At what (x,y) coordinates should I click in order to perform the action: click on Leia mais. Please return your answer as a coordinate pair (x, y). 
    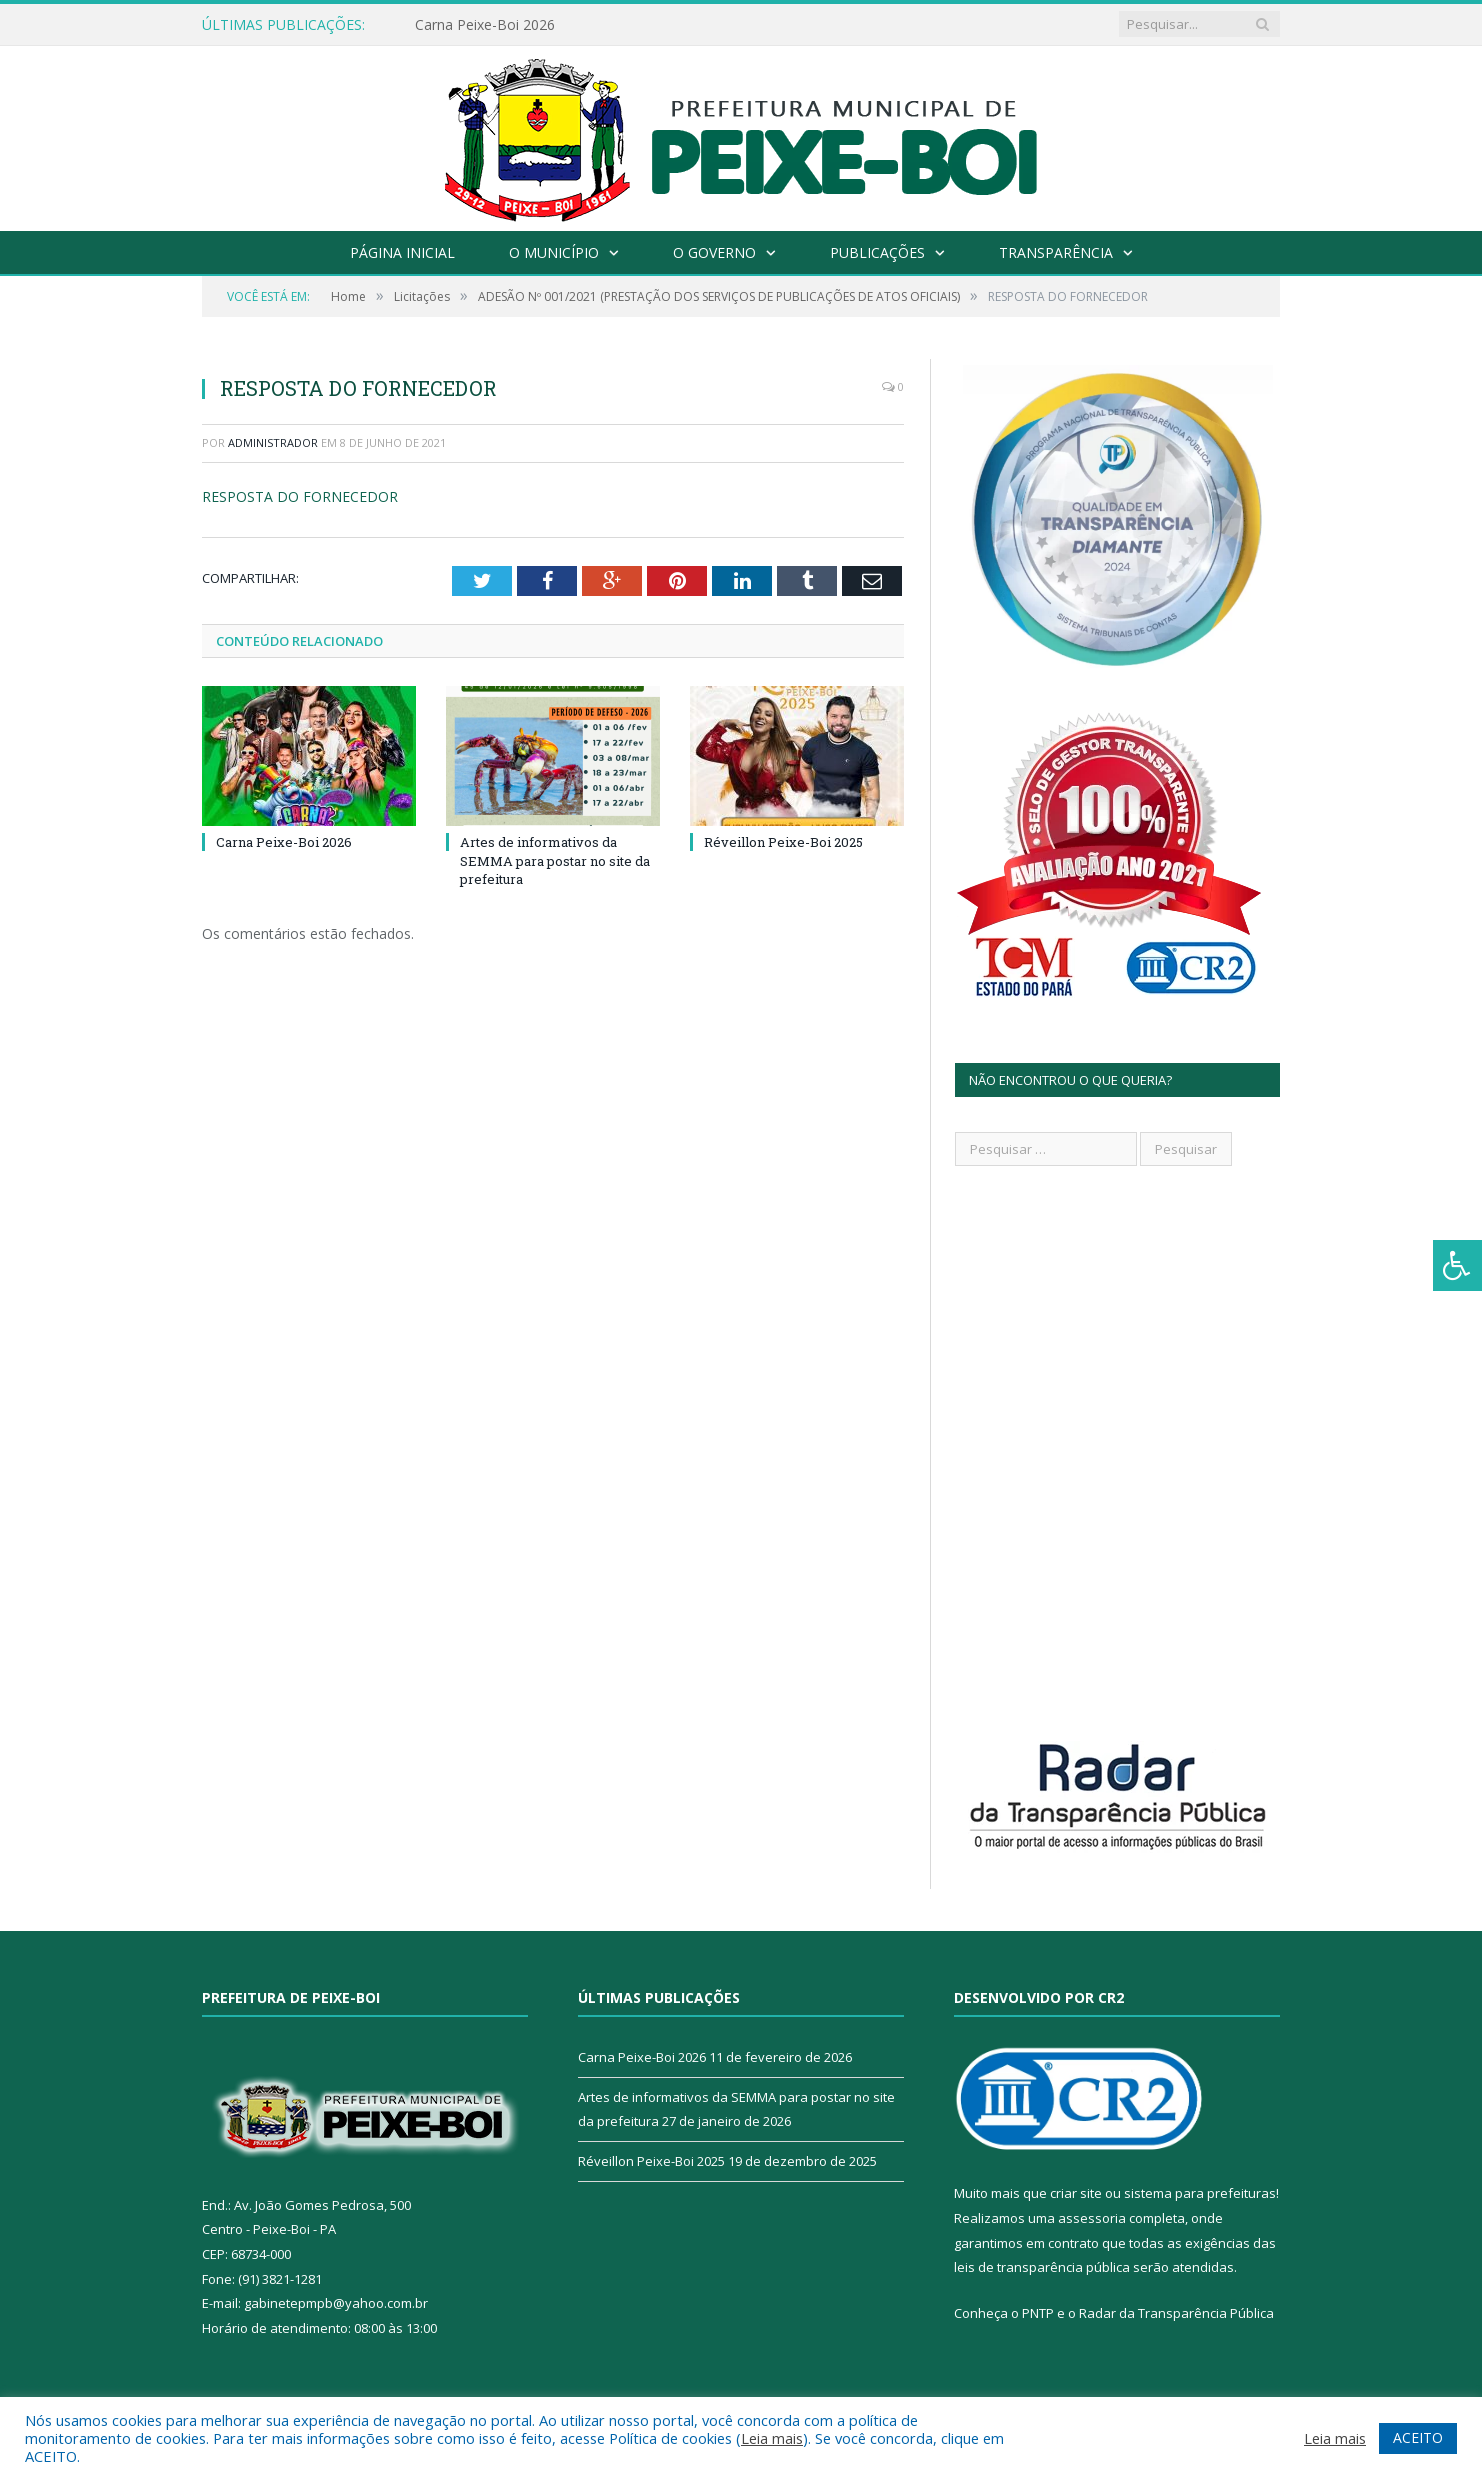
    Looking at the image, I should click on (772, 2438).